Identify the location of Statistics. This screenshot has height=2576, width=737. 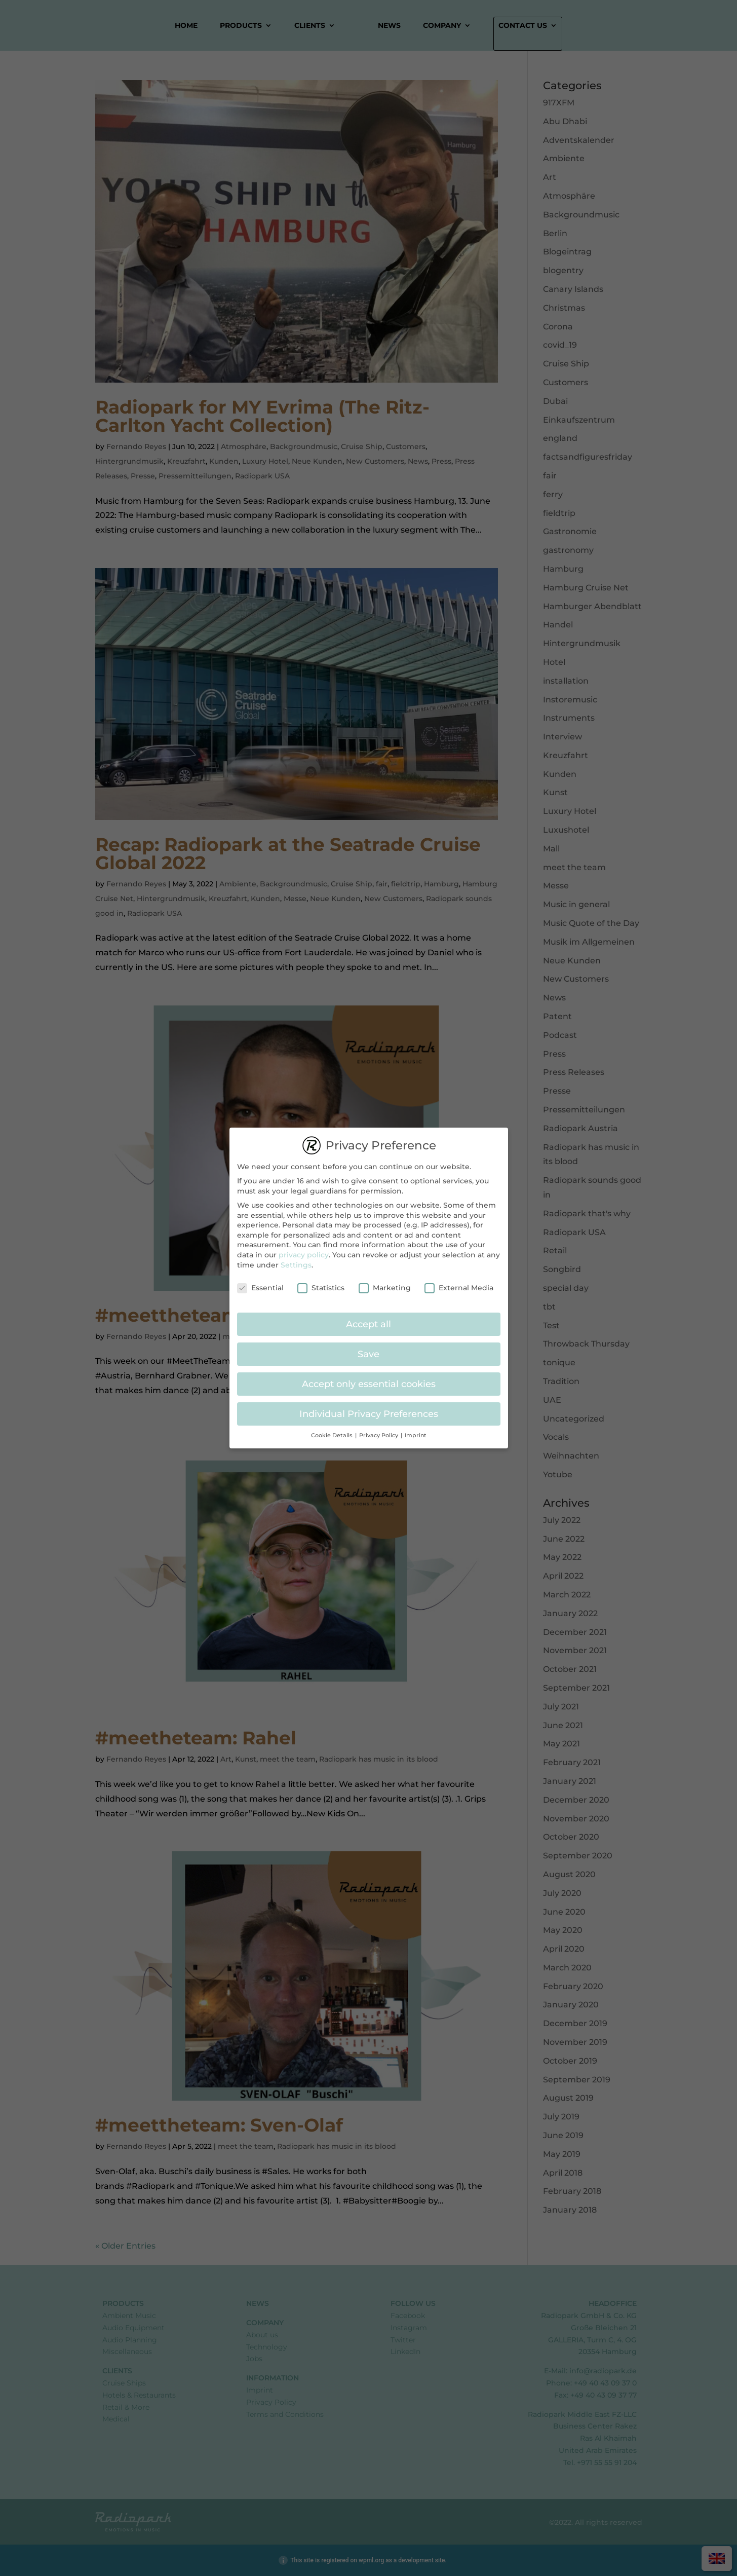
(320, 1283).